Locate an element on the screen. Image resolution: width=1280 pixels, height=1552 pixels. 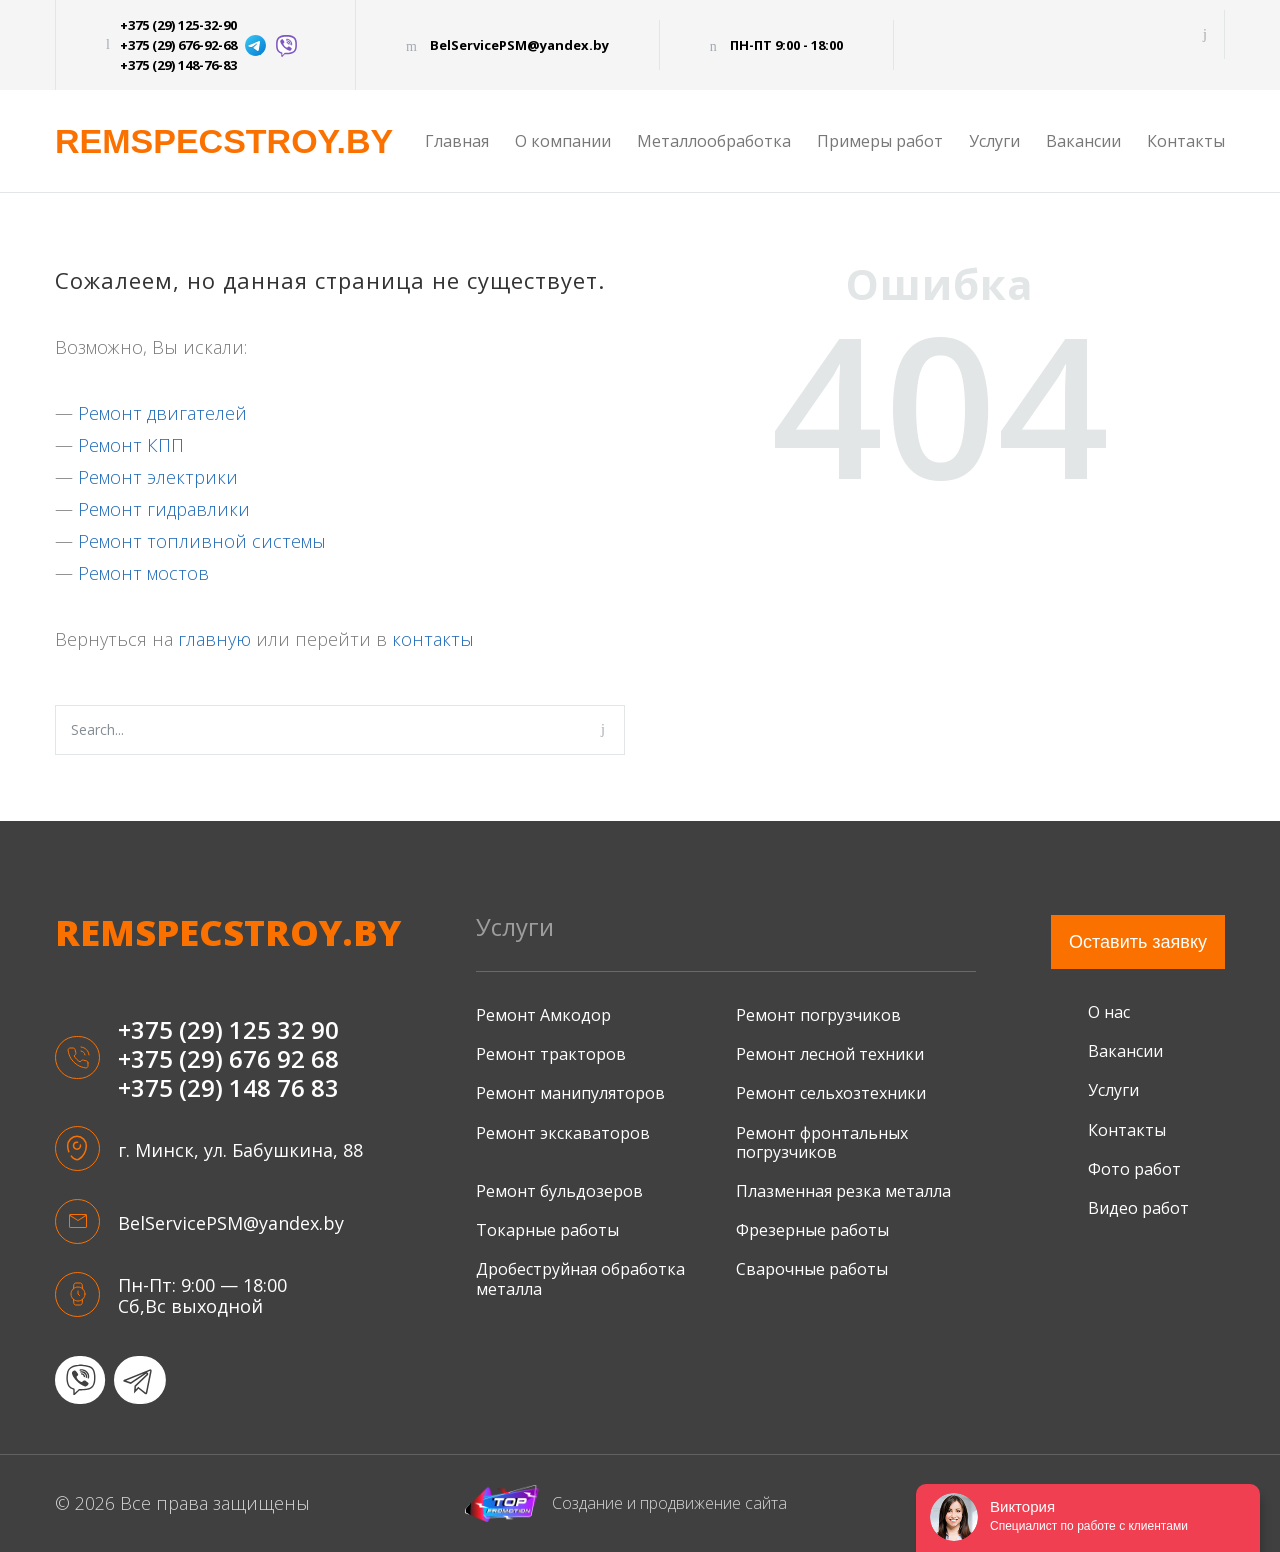
Создание и продвижение сайта is located at coordinates (626, 1503).